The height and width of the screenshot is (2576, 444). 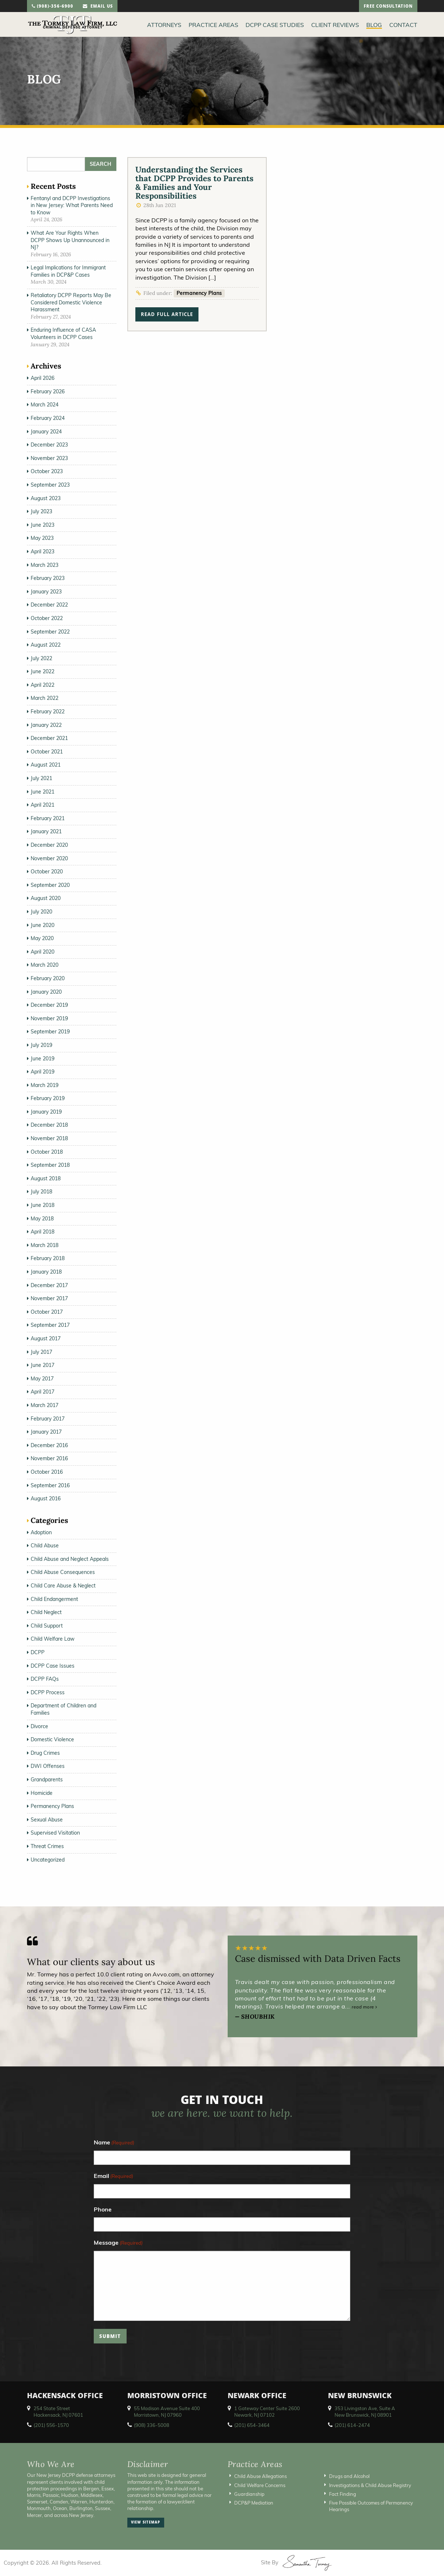 I want to click on November 2020, so click(x=49, y=858).